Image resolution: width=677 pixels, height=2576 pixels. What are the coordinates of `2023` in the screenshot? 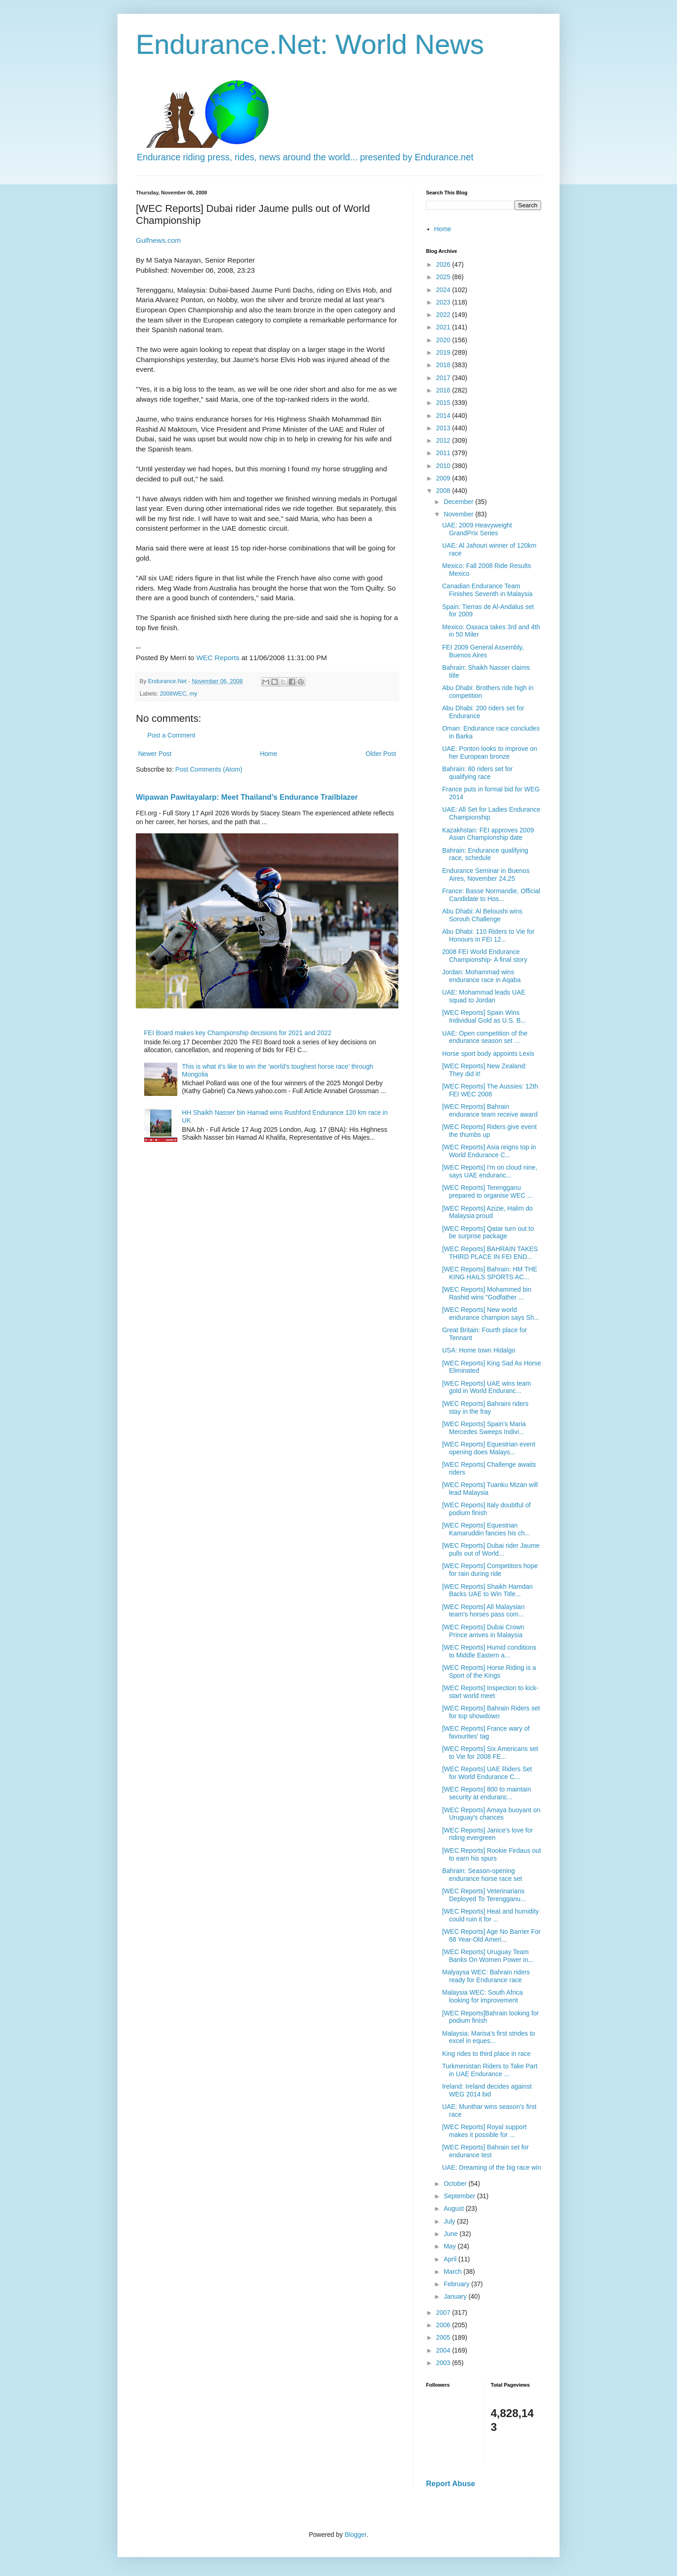 It's located at (444, 302).